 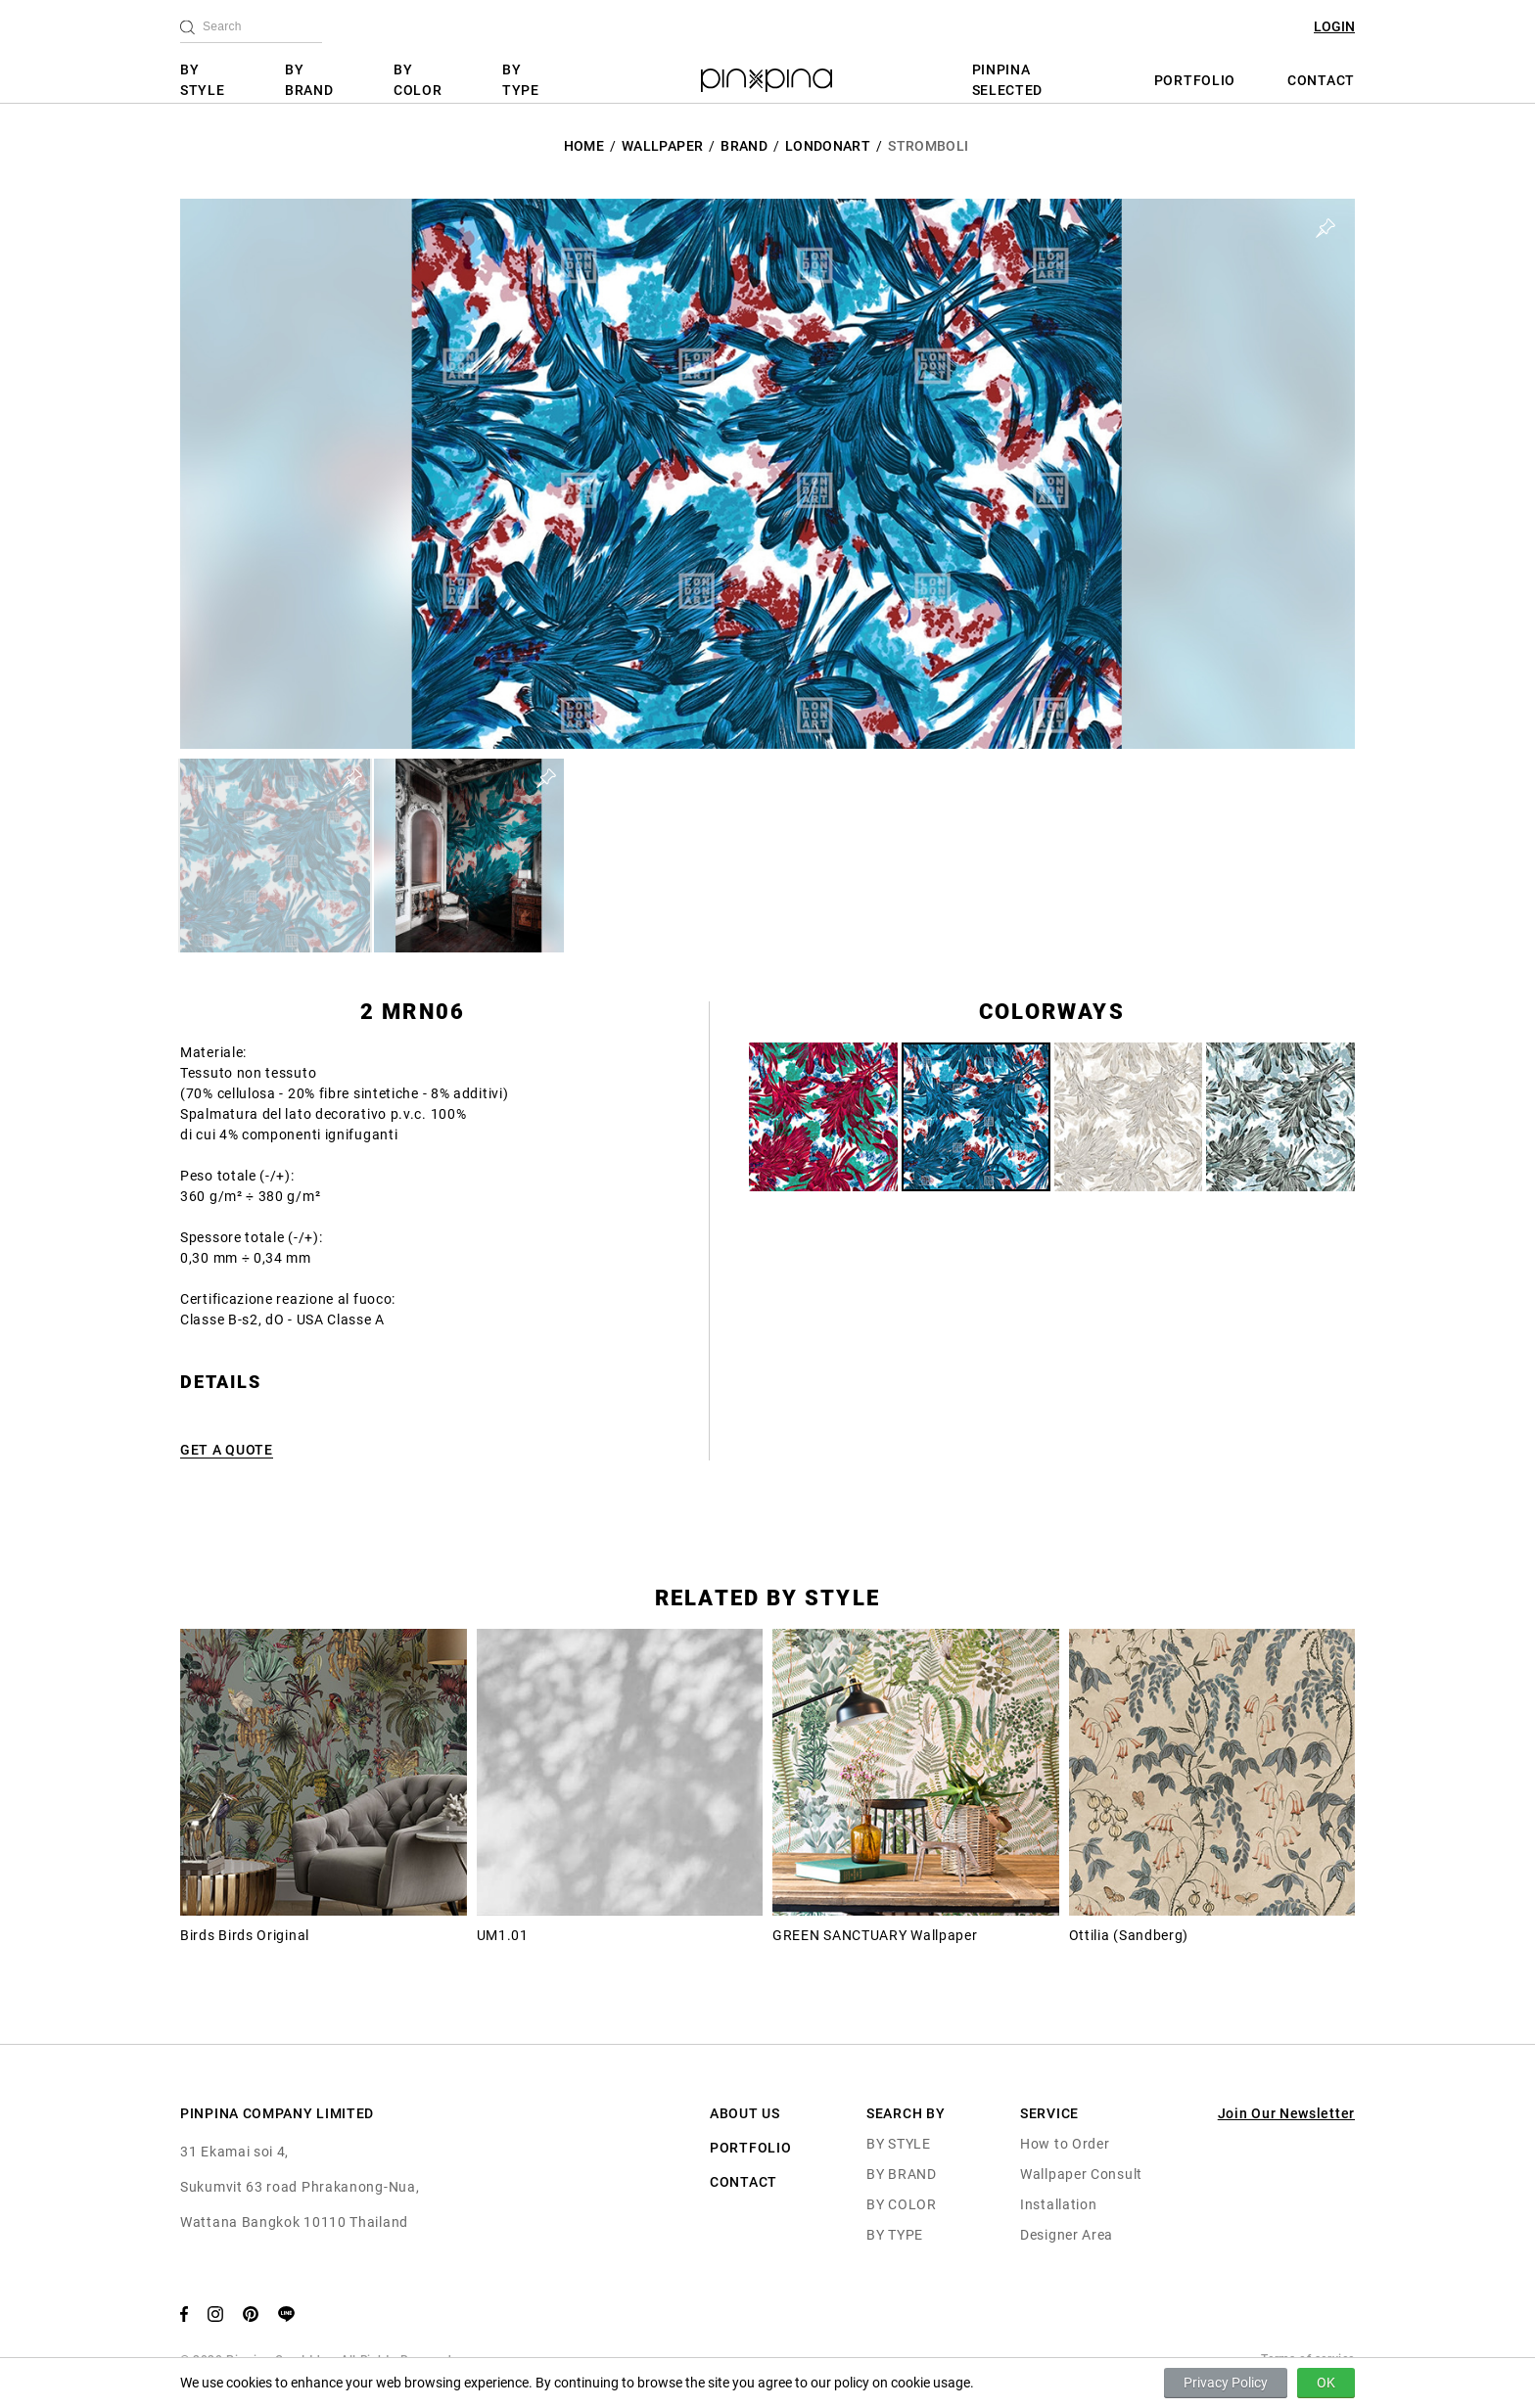 What do you see at coordinates (827, 146) in the screenshot?
I see `LondonArt` at bounding box center [827, 146].